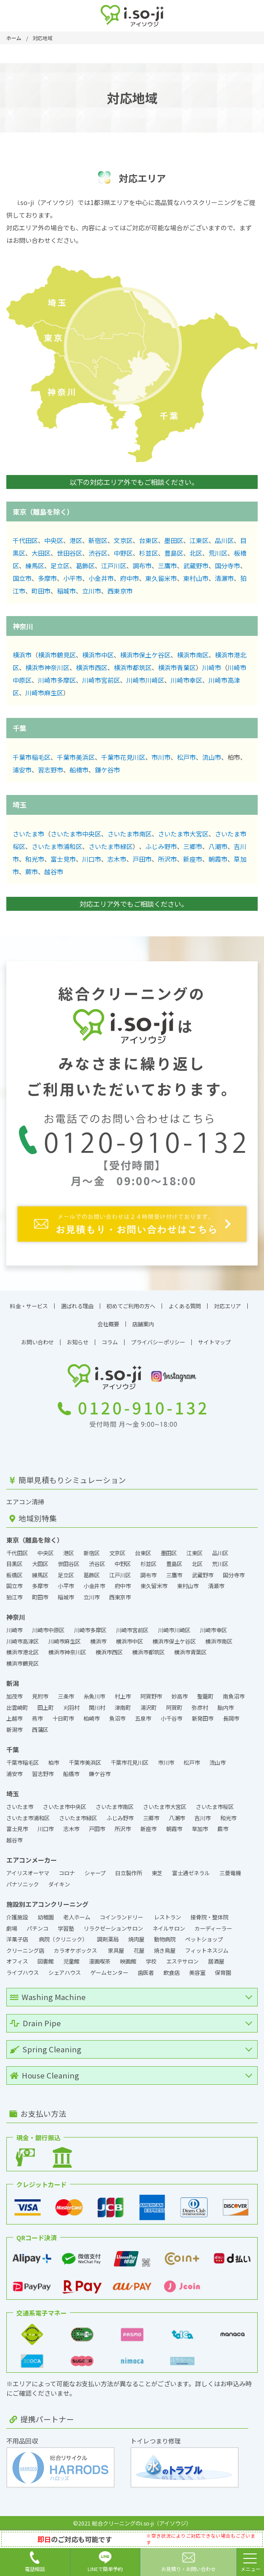 The width and height of the screenshot is (264, 2576). I want to click on 千葉市花見川区, so click(123, 757).